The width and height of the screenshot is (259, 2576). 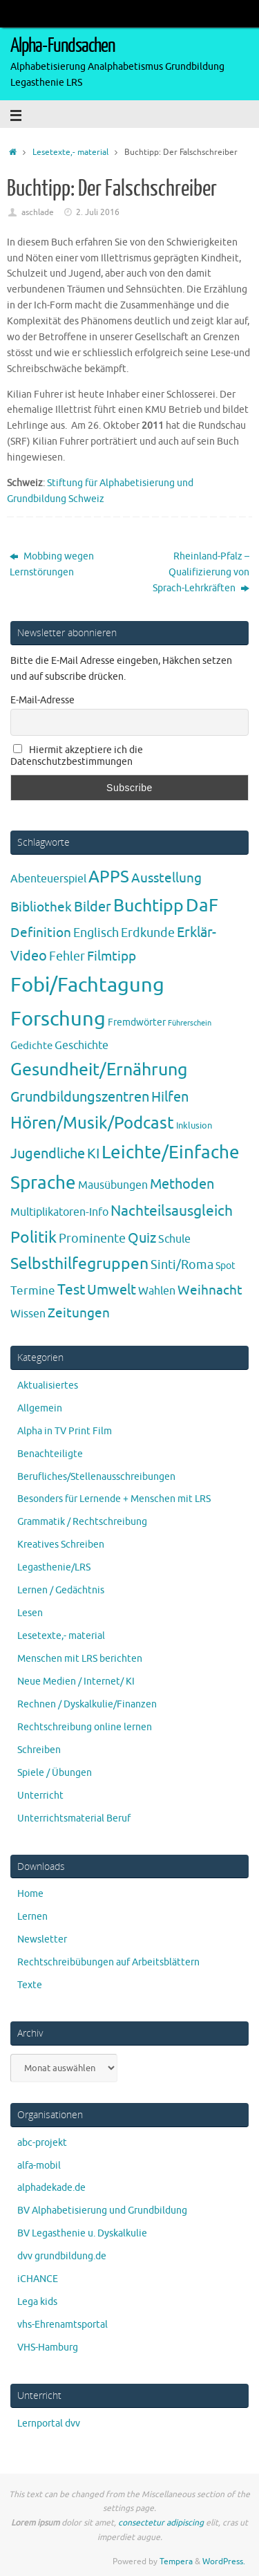 What do you see at coordinates (40, 1795) in the screenshot?
I see `Unterricht` at bounding box center [40, 1795].